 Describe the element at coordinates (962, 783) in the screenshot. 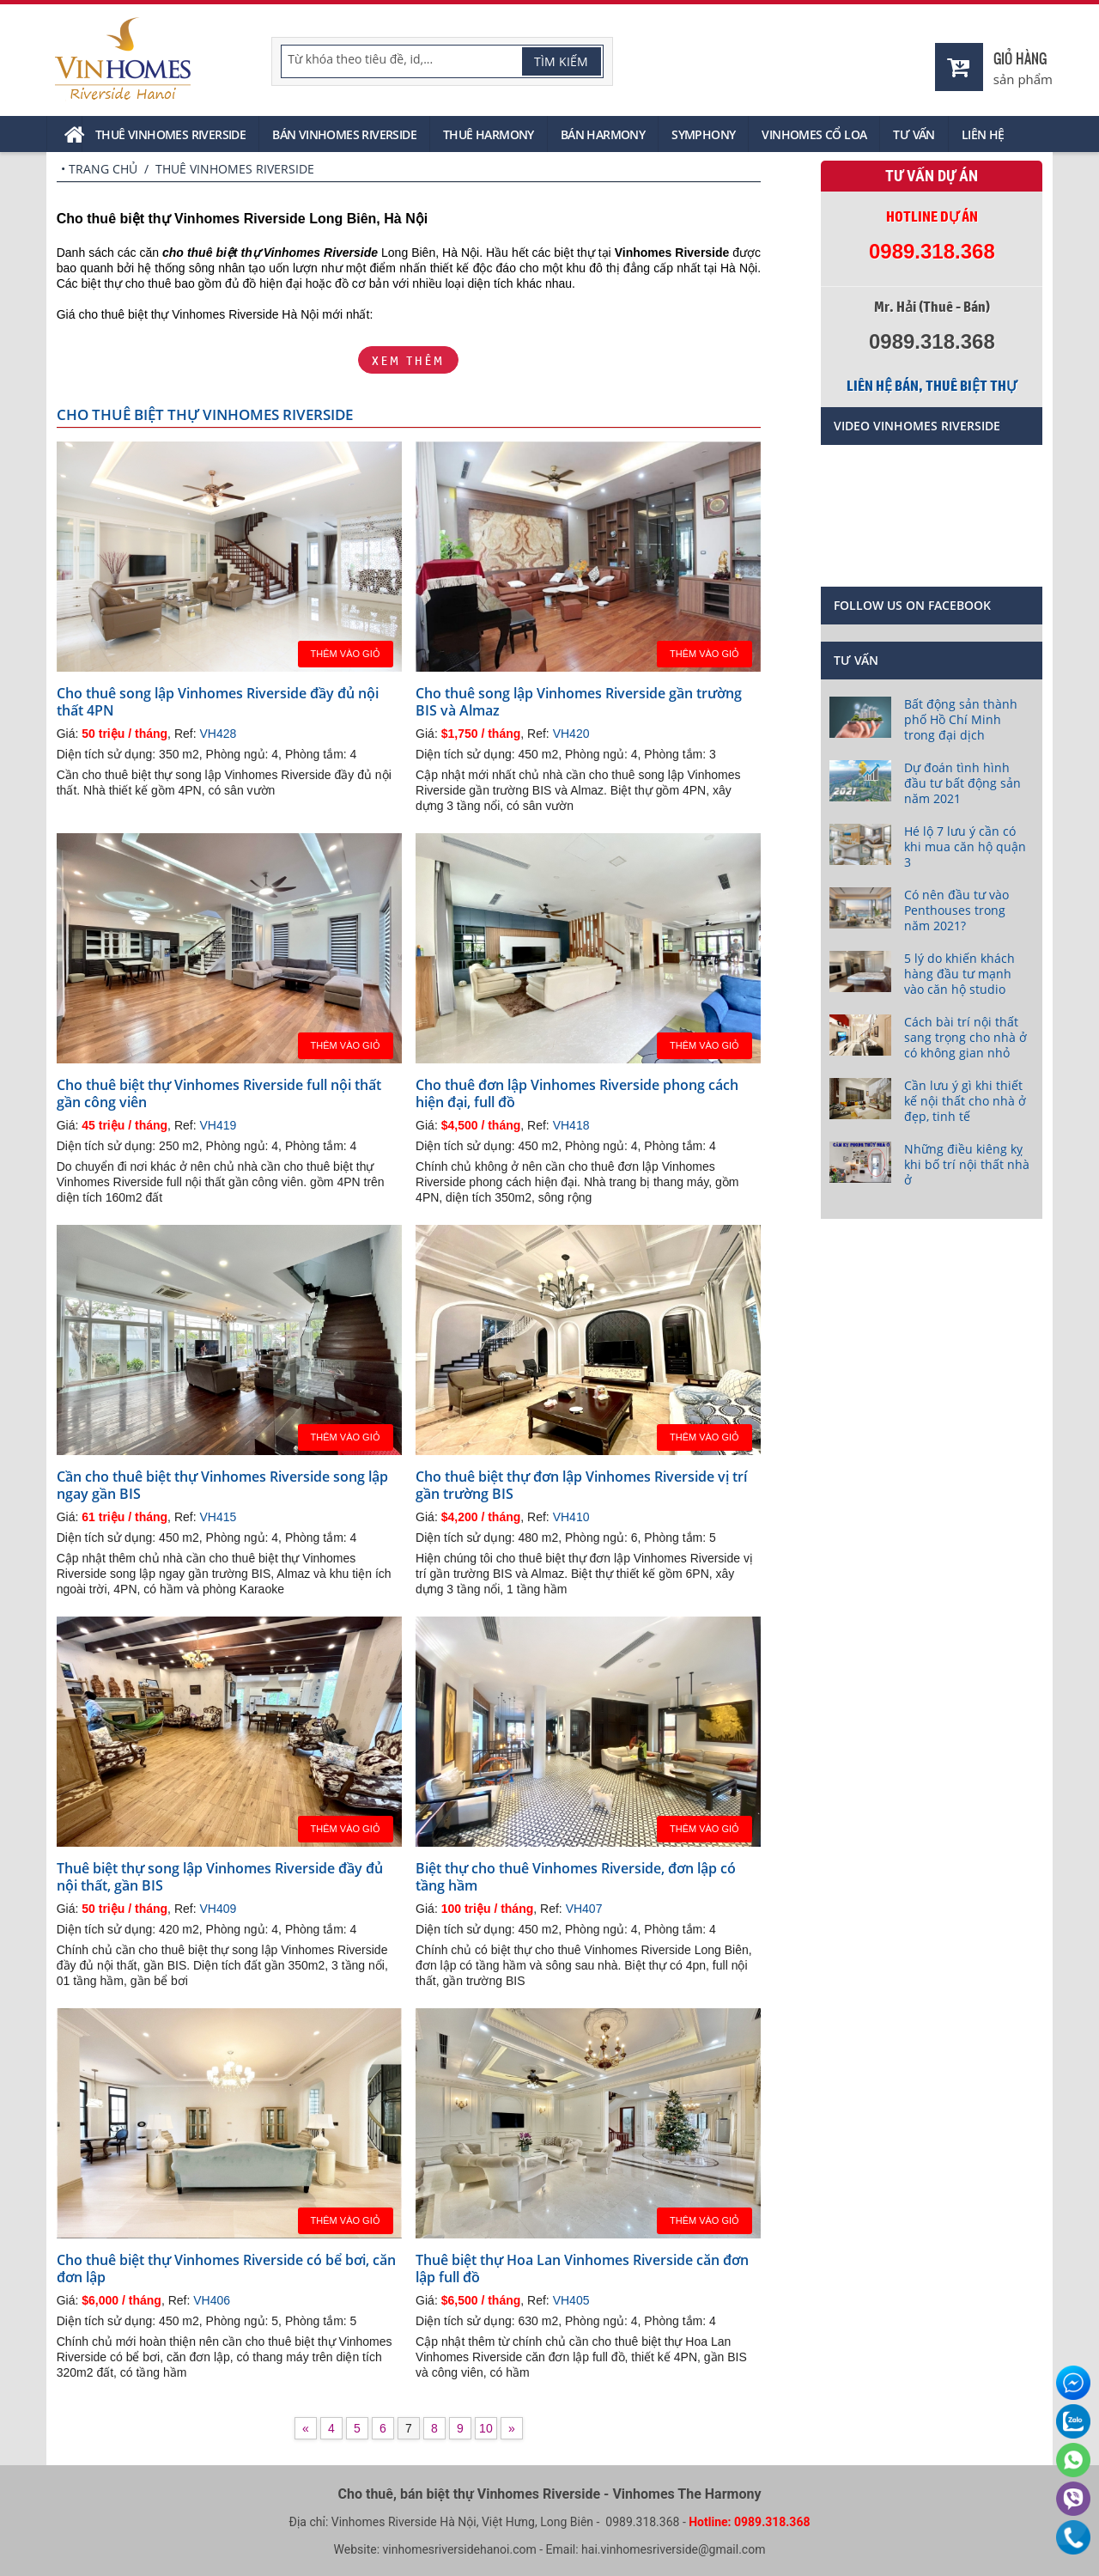

I see `Dự đoán tình hình đầu tư bất động sản năm 2021` at that location.